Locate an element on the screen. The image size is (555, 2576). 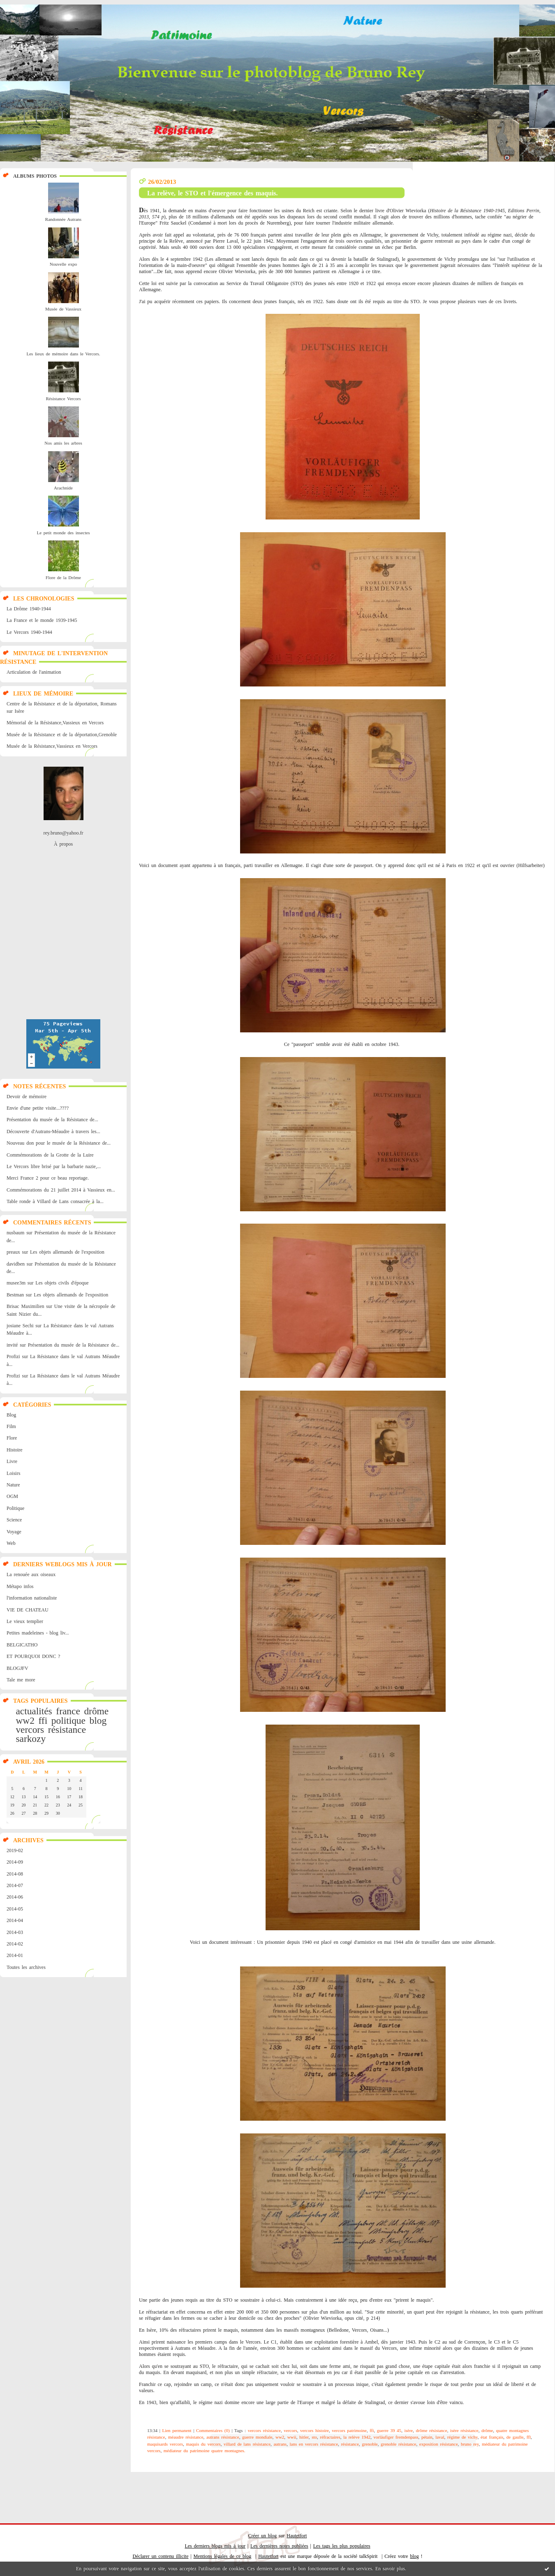
Déclarer un contenu illicite is located at coordinates (161, 2556).